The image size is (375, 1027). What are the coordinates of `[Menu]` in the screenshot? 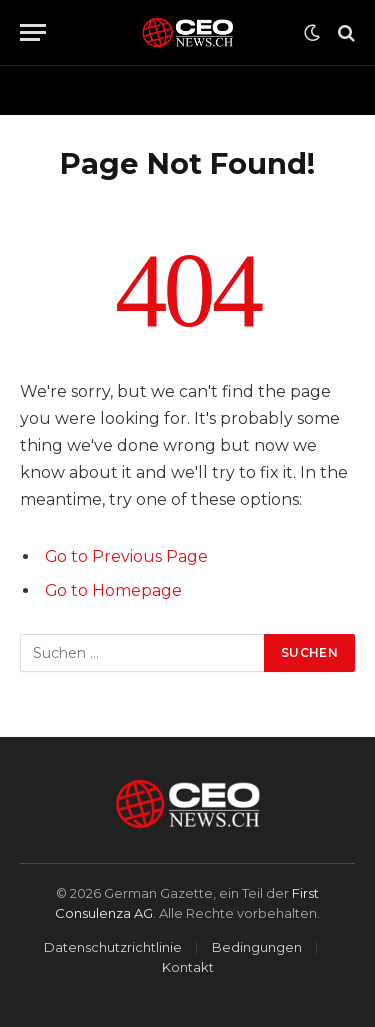 It's located at (33, 32).